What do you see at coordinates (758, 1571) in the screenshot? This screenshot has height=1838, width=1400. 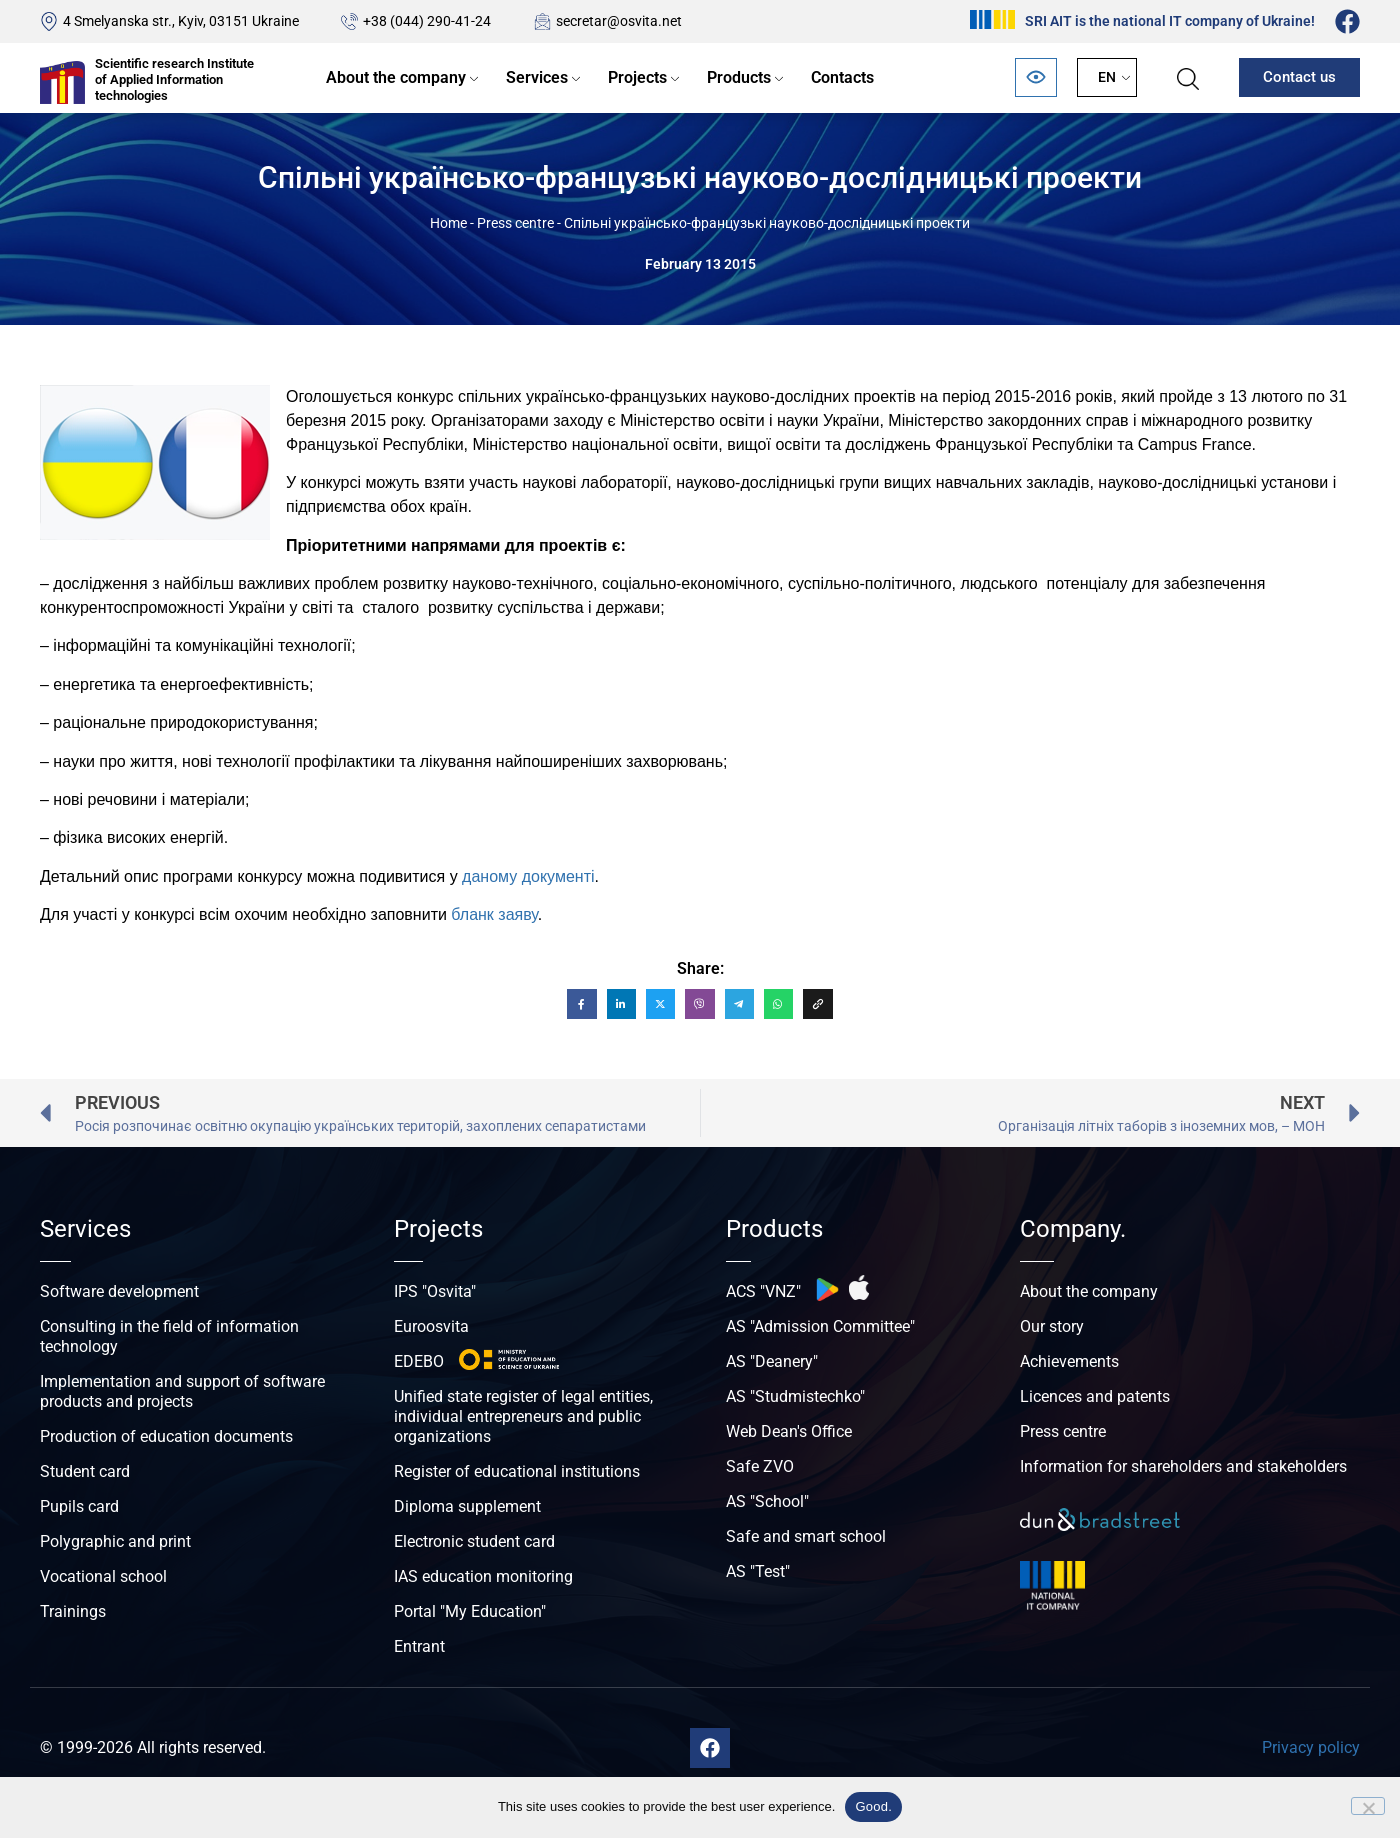 I see `AS "Test"` at bounding box center [758, 1571].